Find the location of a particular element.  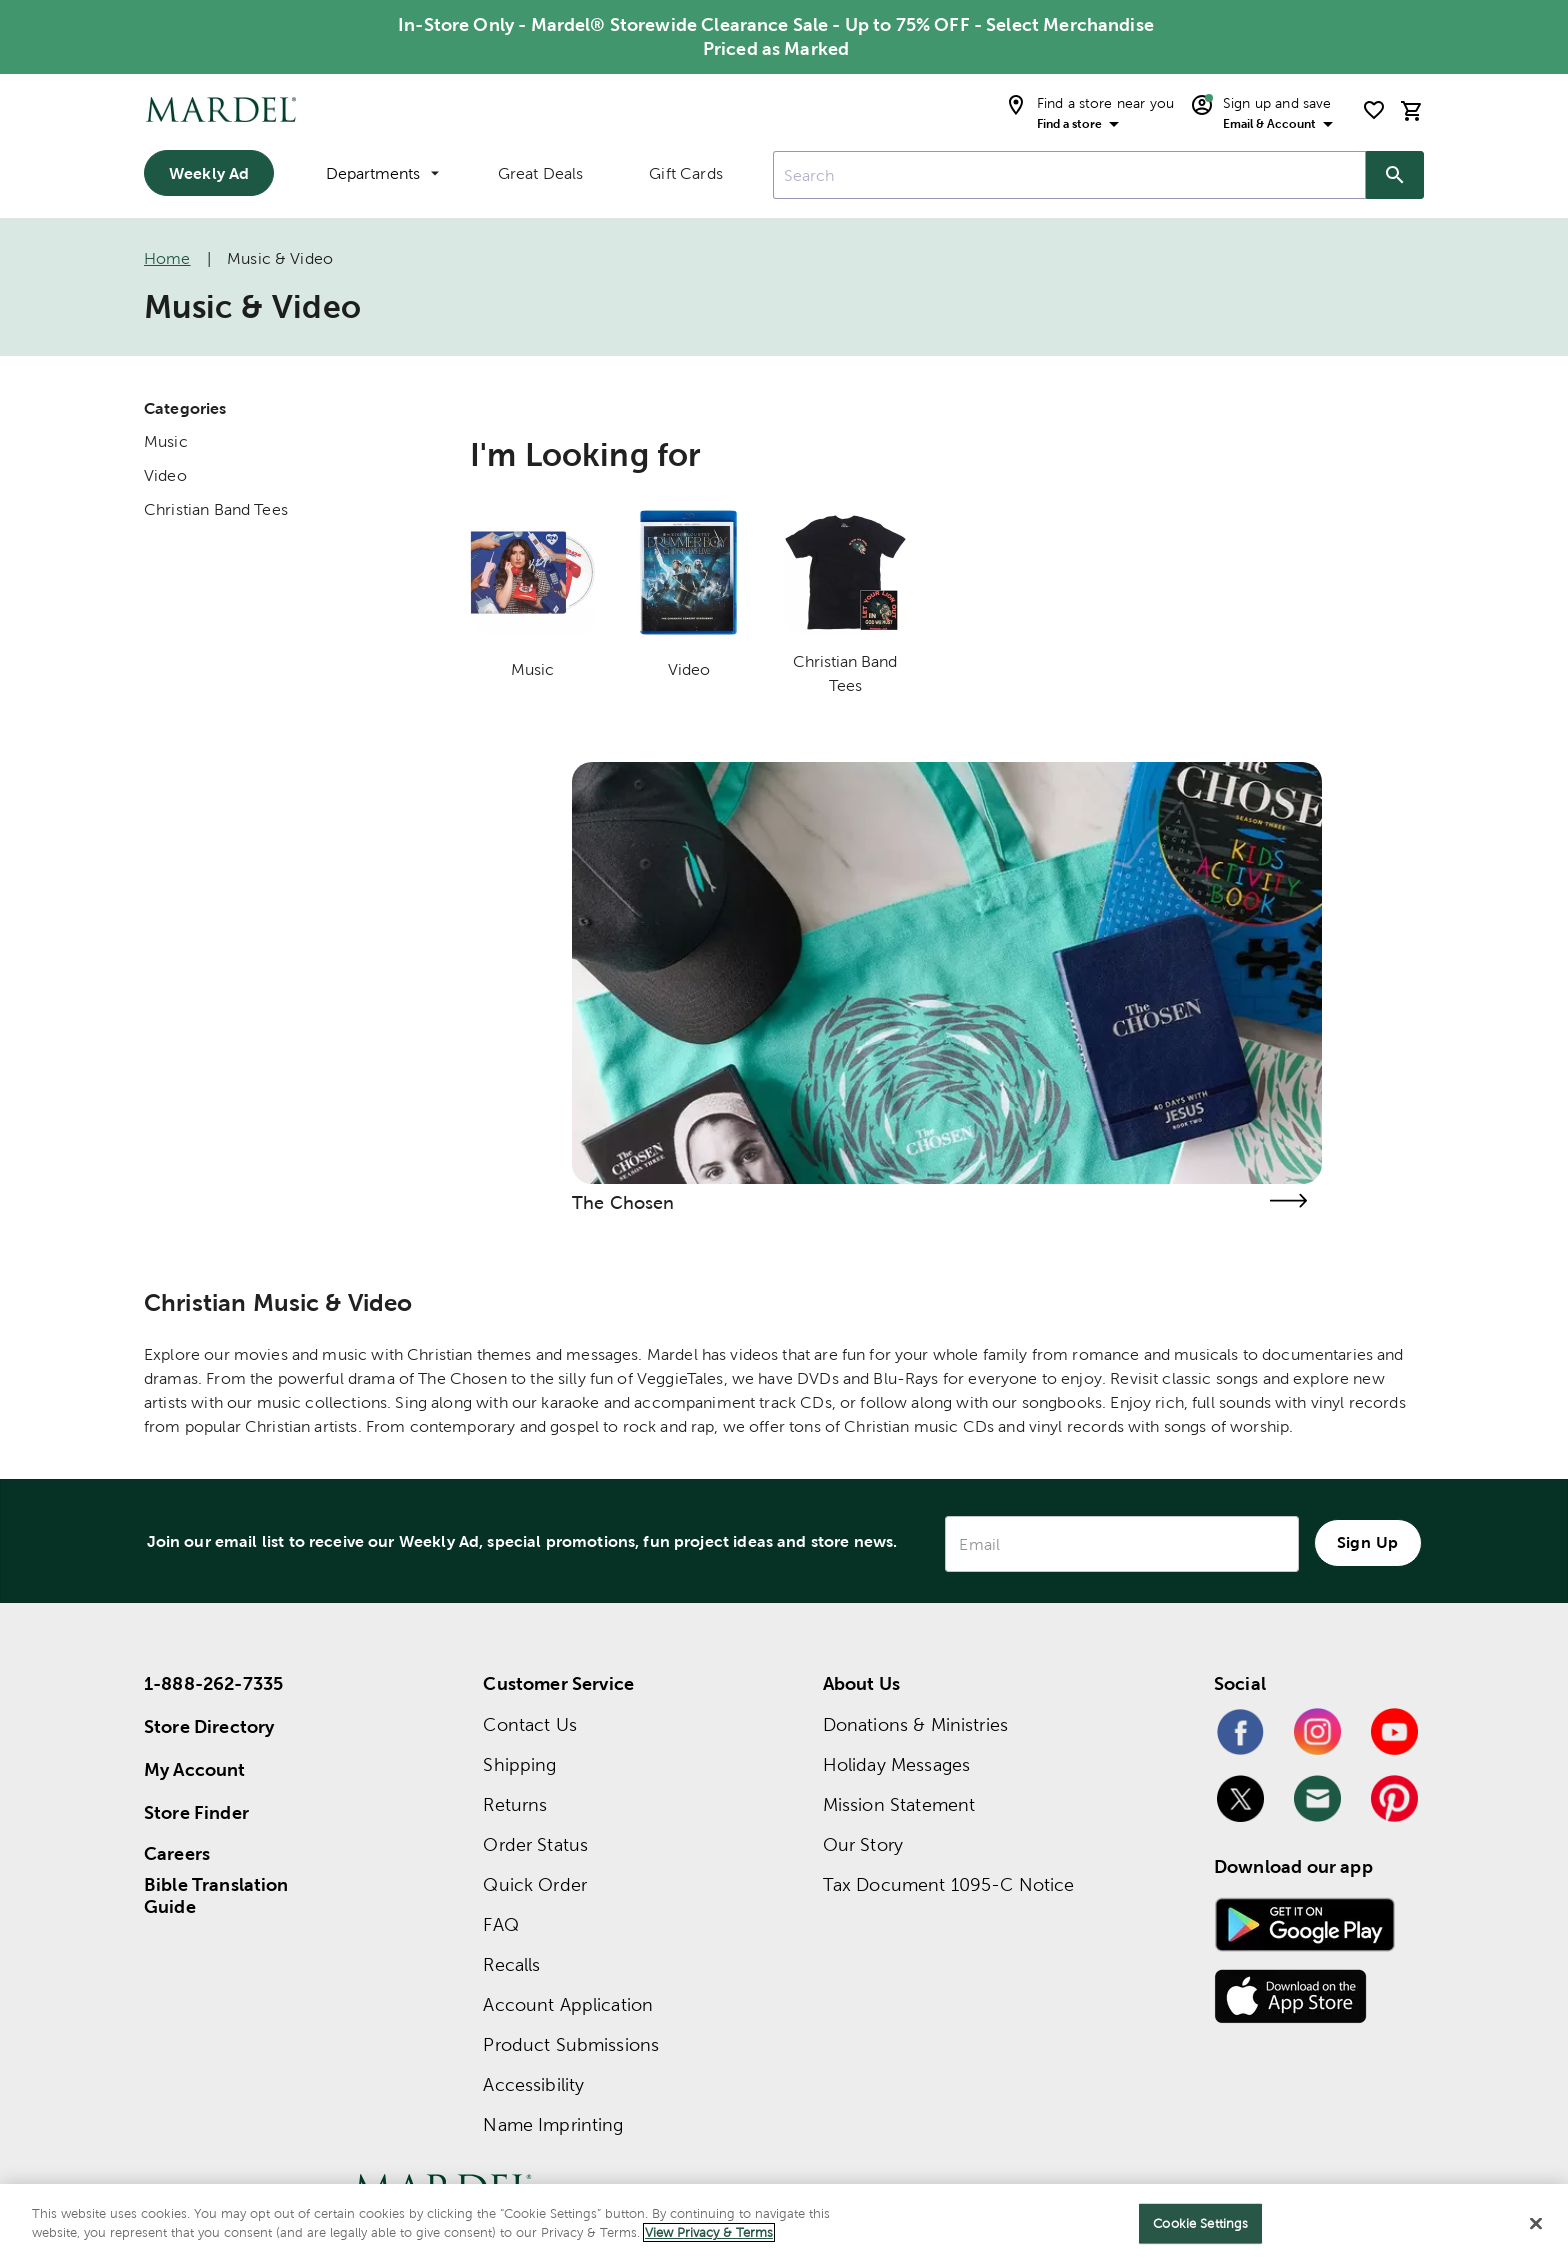

The Chosen is located at coordinates (623, 1202).